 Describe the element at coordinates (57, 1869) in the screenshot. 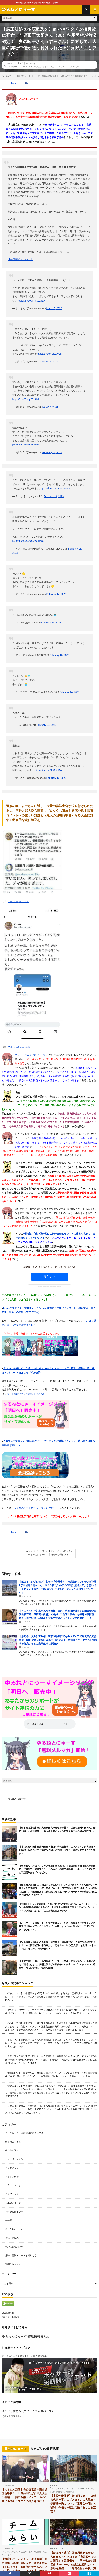

I see `【毎度おなじみのインチキ茶番劇】高市政権、早期の憲法改悪（緊急事態条項）に向けて、参政党とチームみらいとの協力を模索！→ネット「このための不正選挙か」「やっぱり」` at that location.